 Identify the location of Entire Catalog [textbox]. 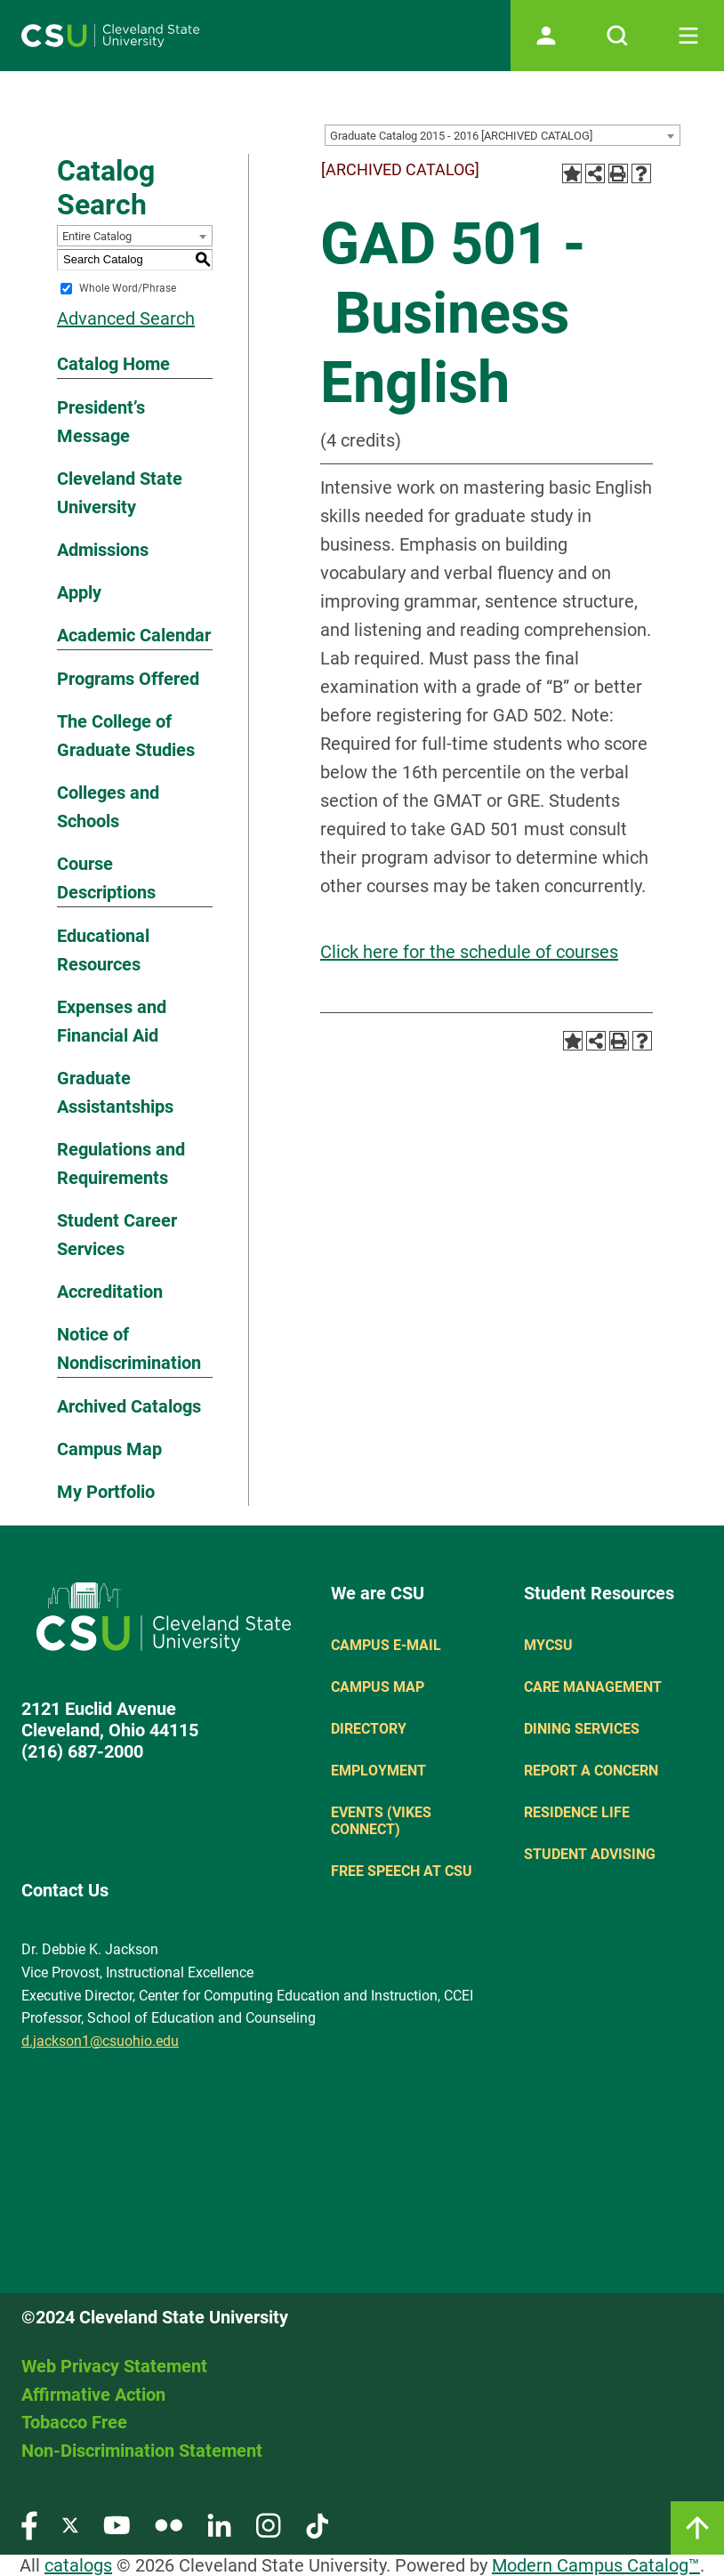
(97, 236).